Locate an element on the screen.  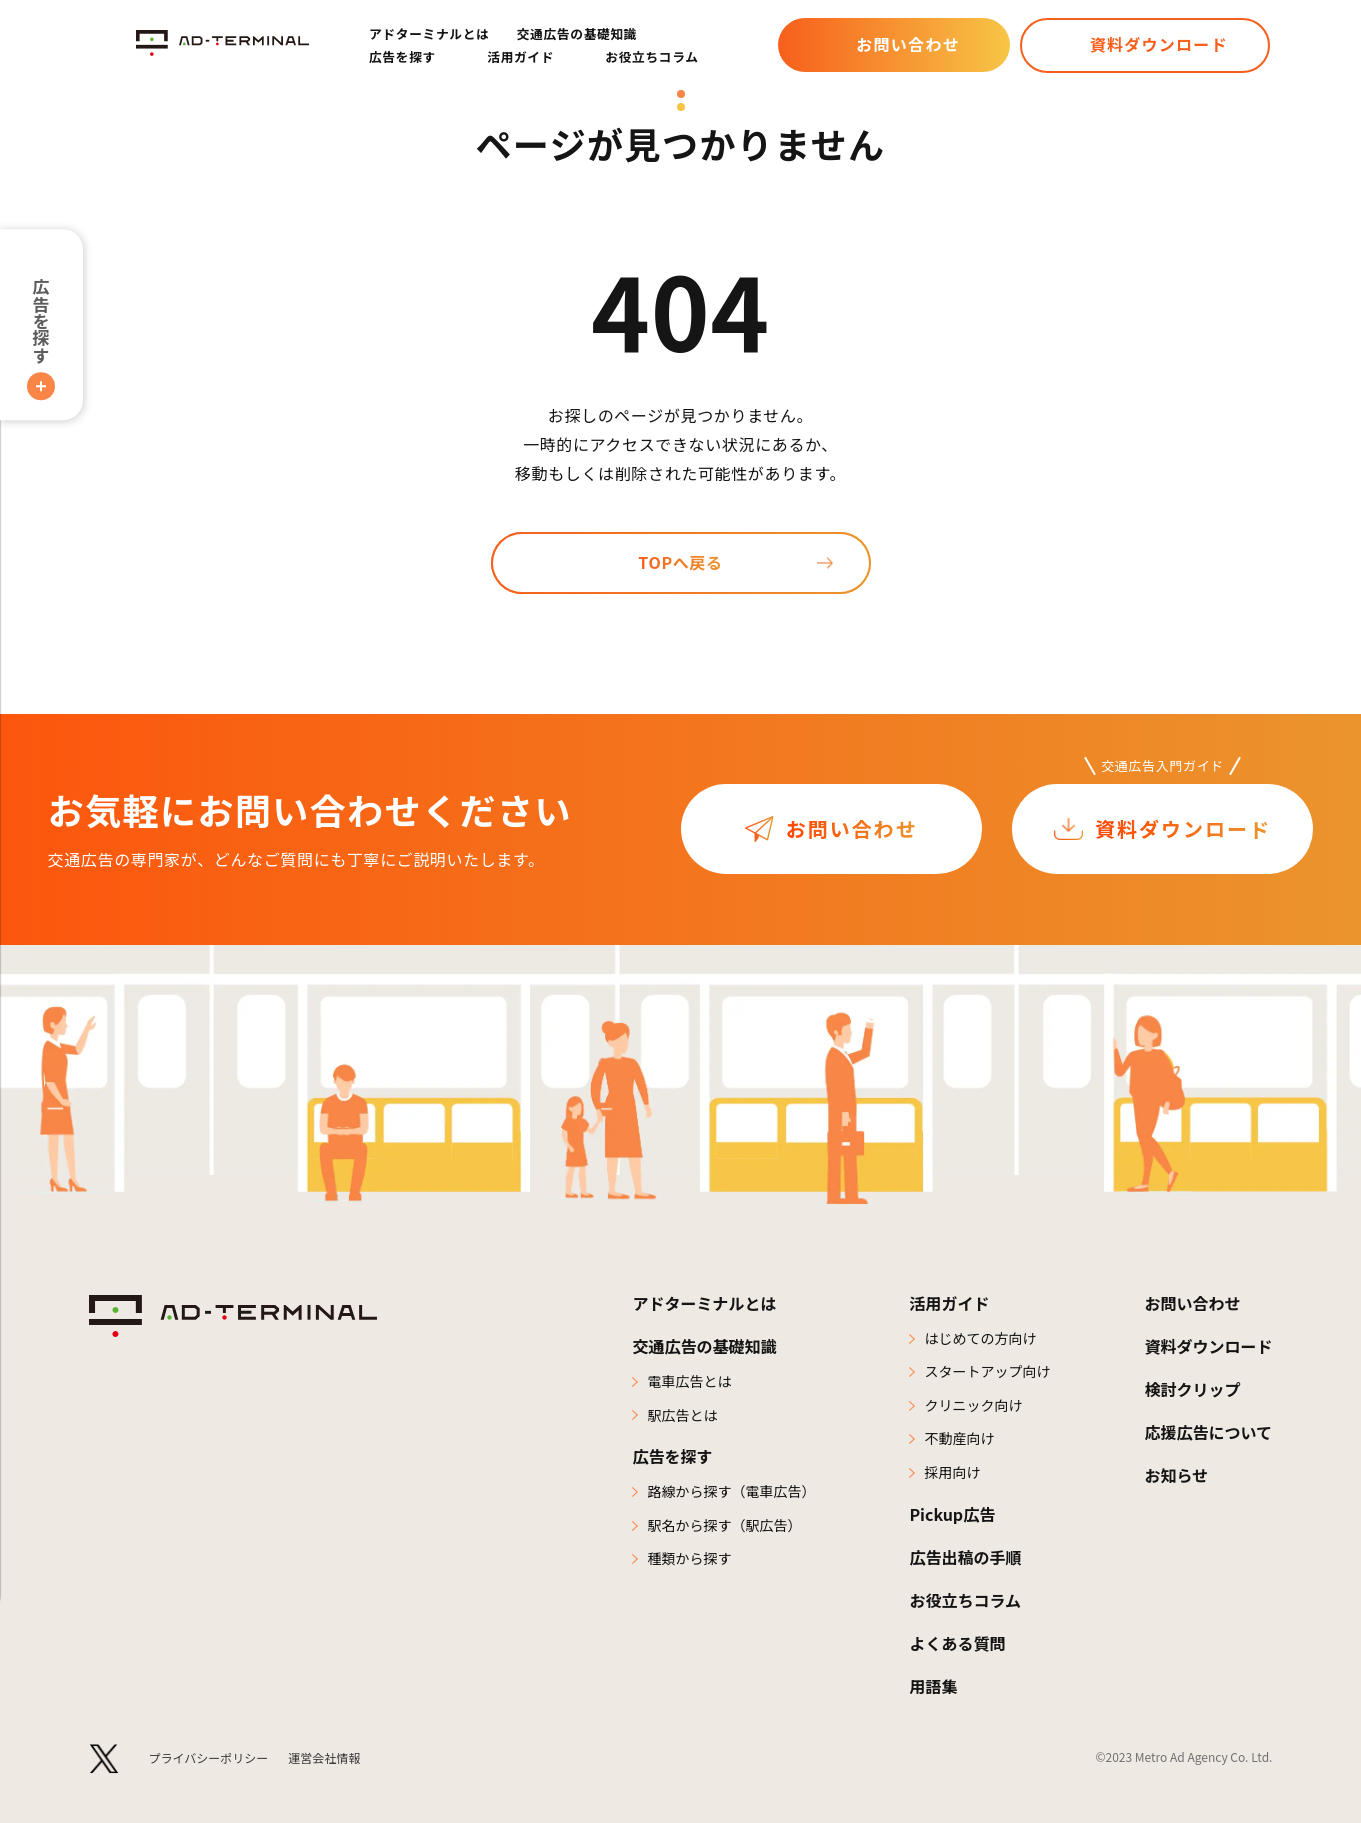
プライバシーポリシー is located at coordinates (209, 1757).